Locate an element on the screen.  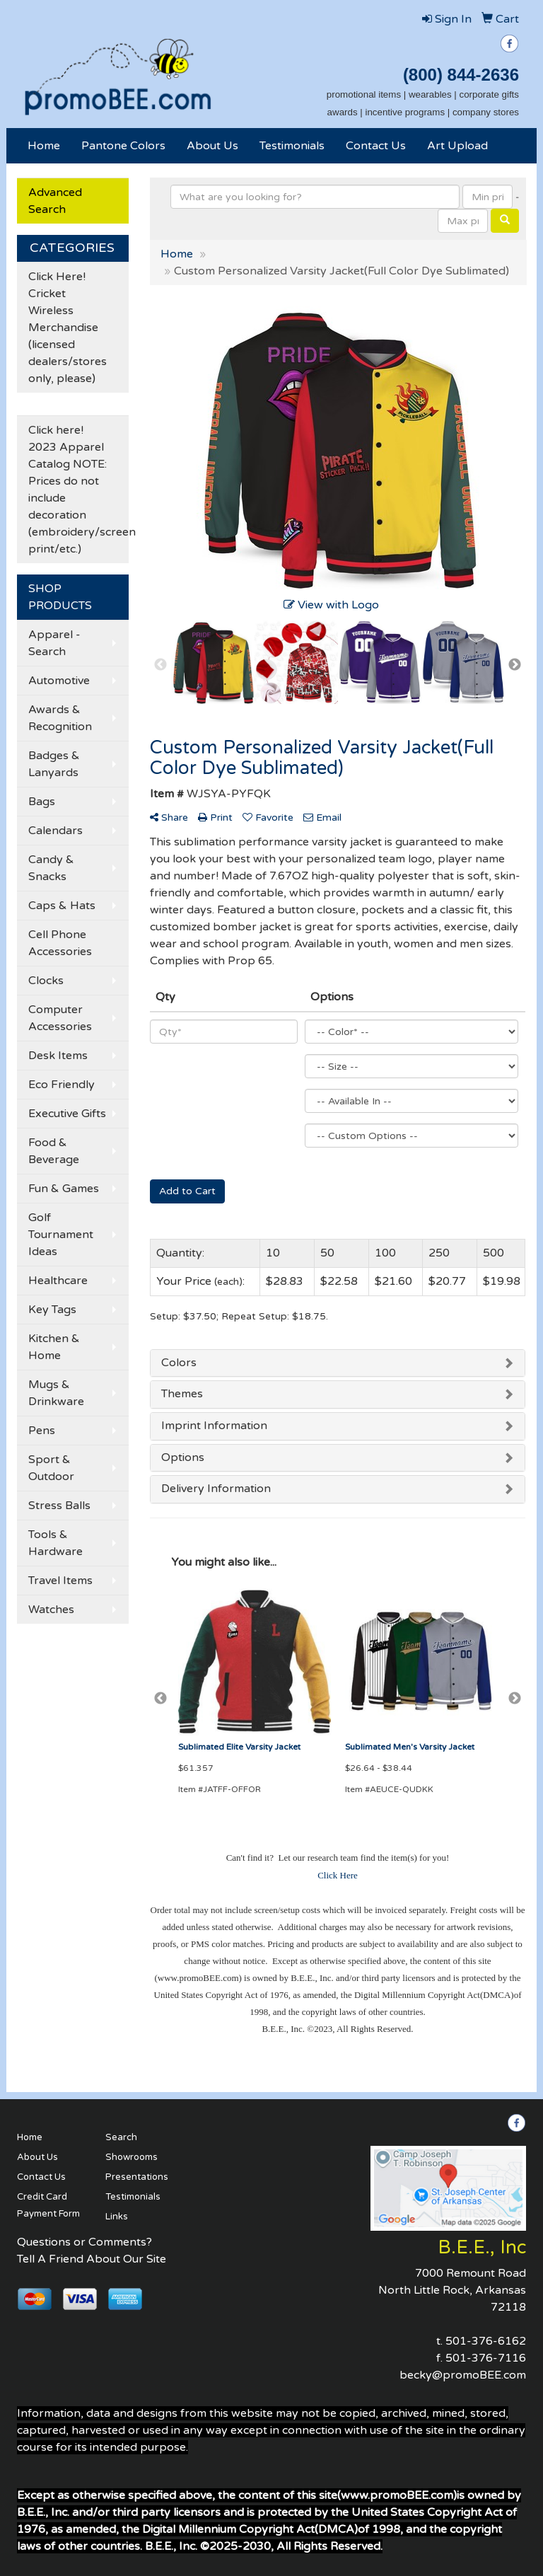
becky@promoBEE.com is located at coordinates (462, 2375).